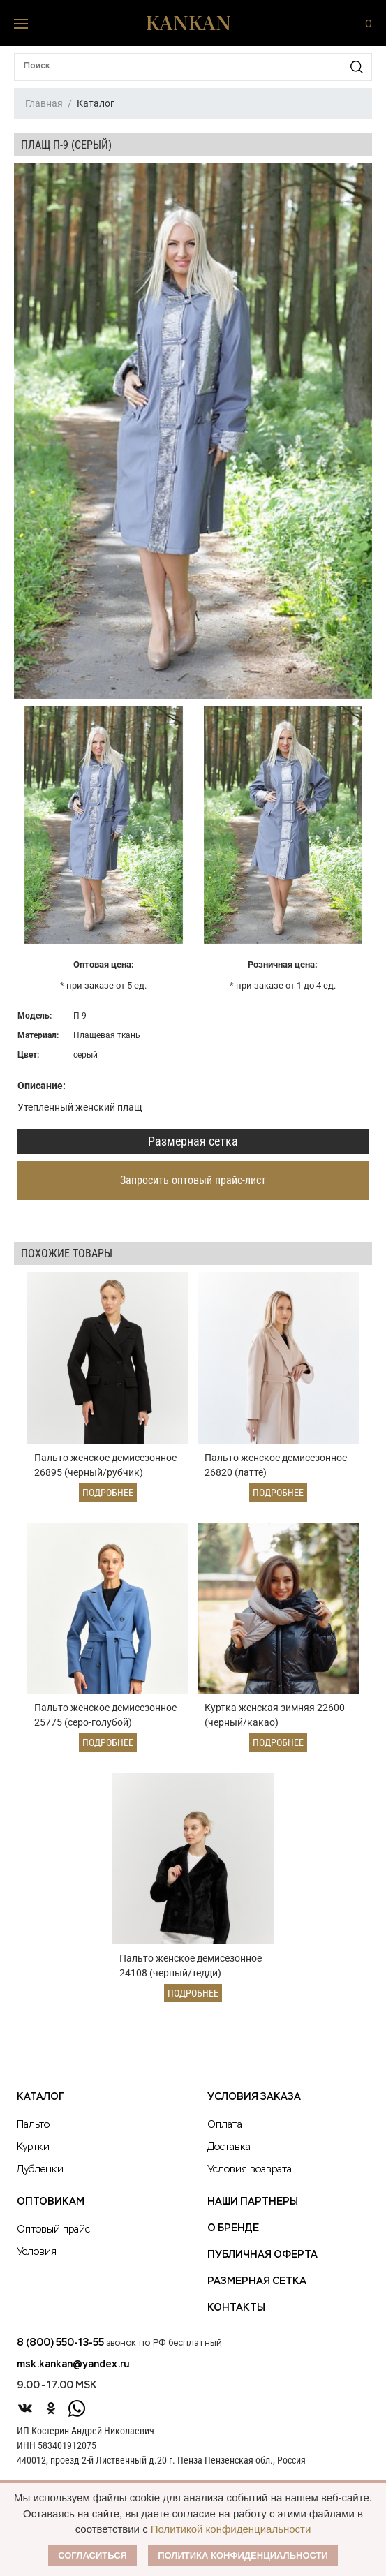 This screenshot has height=2576, width=386. I want to click on О Бренде, so click(233, 2238).